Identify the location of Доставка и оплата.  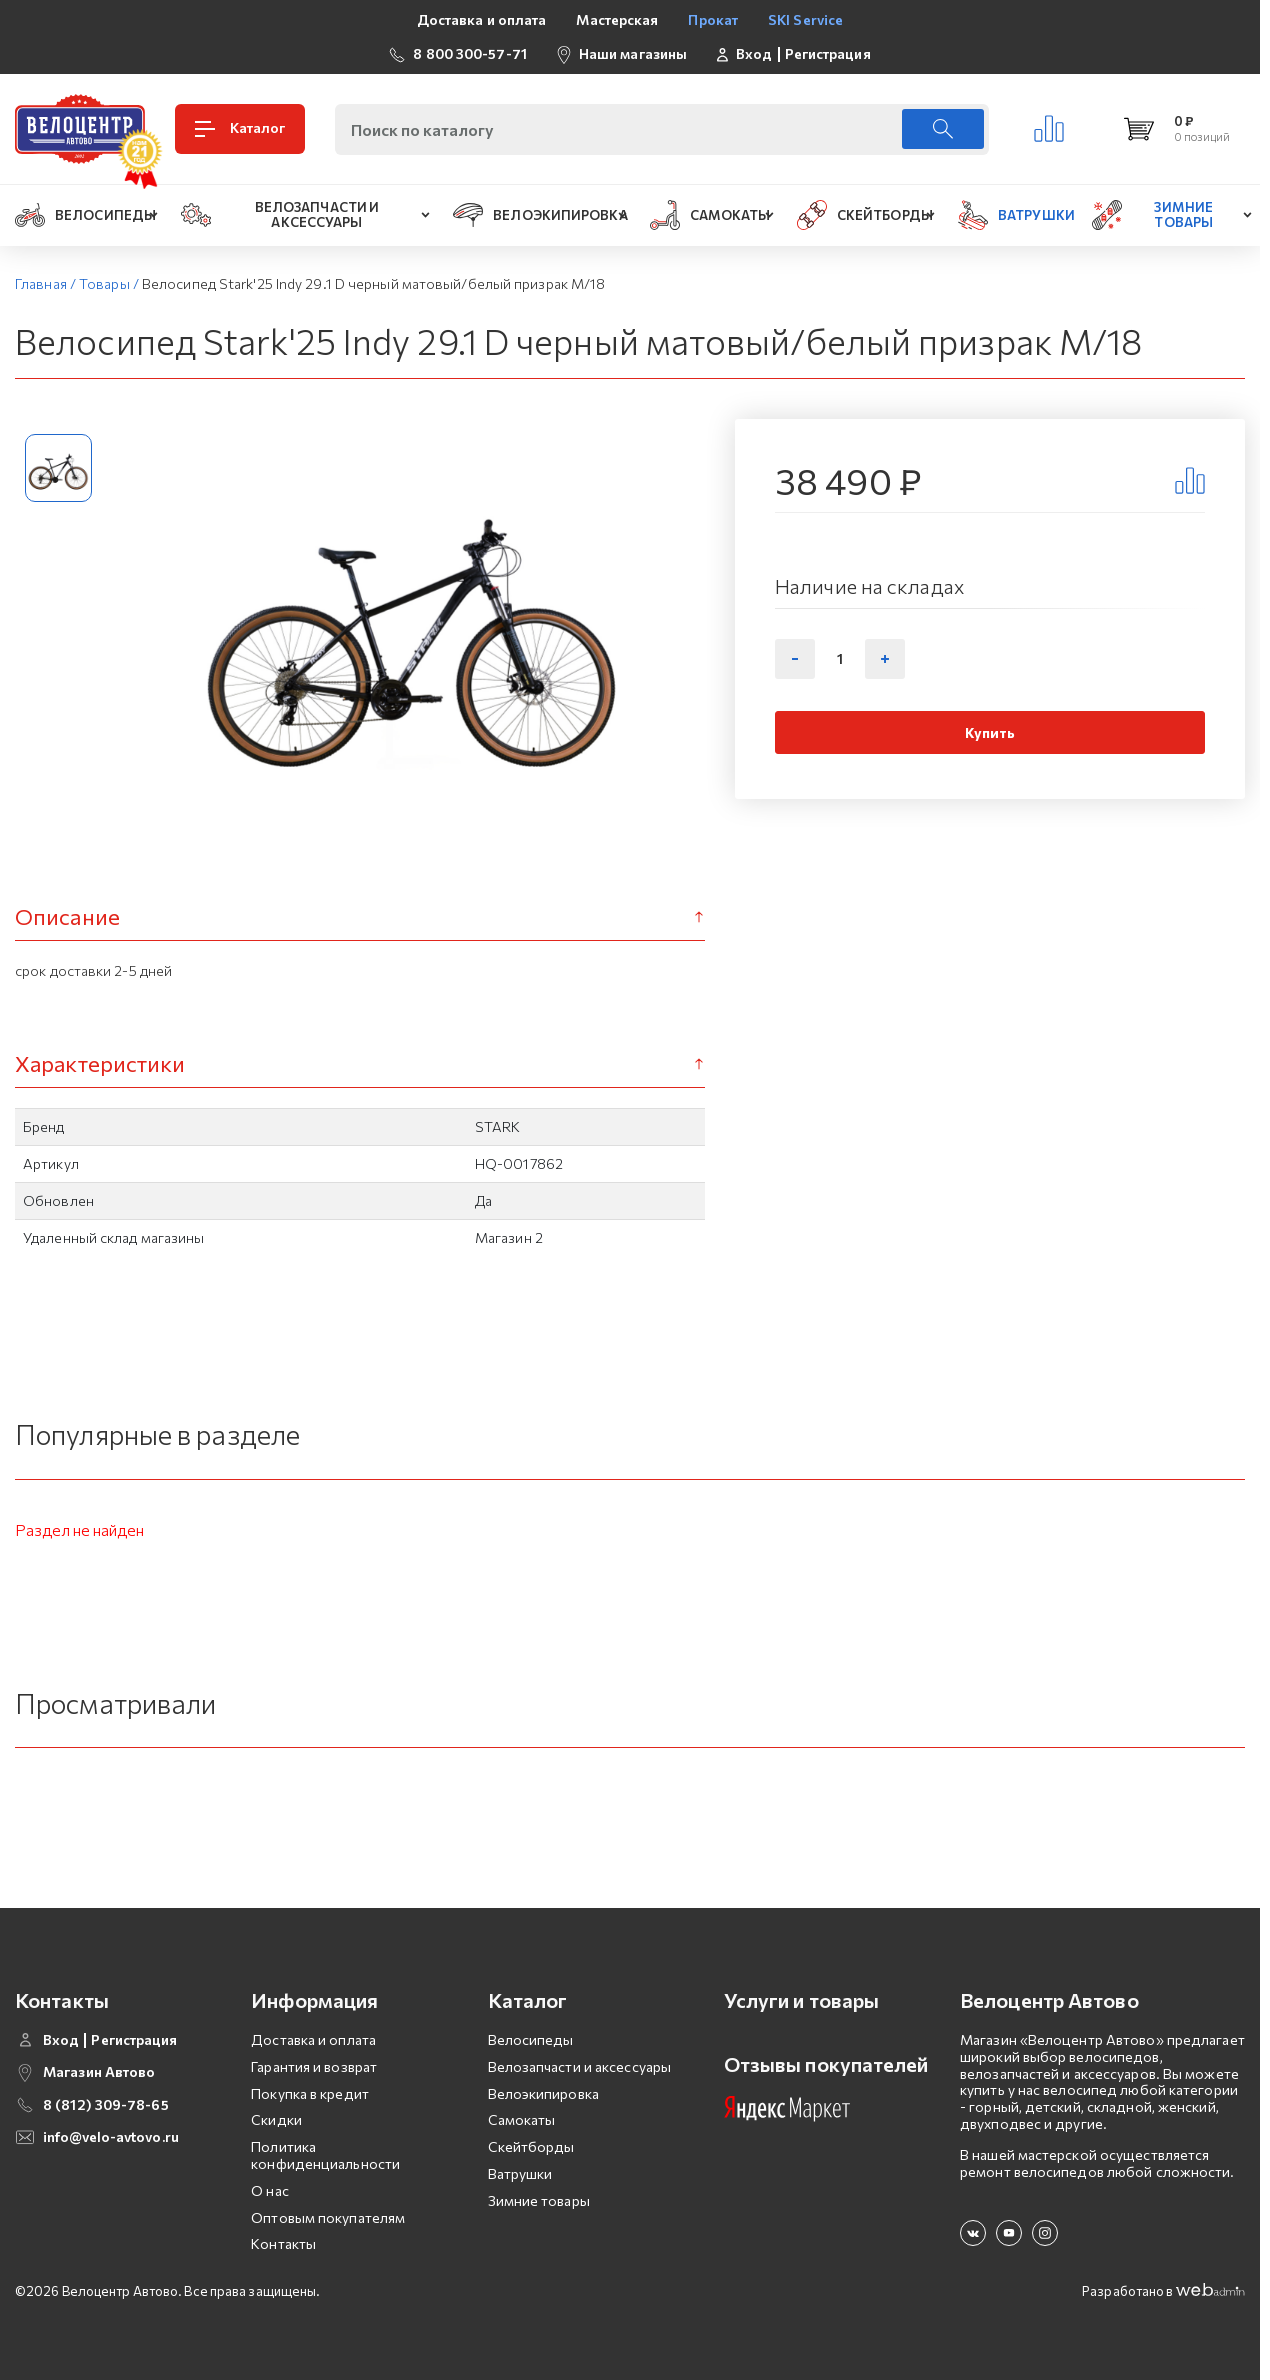
(482, 19).